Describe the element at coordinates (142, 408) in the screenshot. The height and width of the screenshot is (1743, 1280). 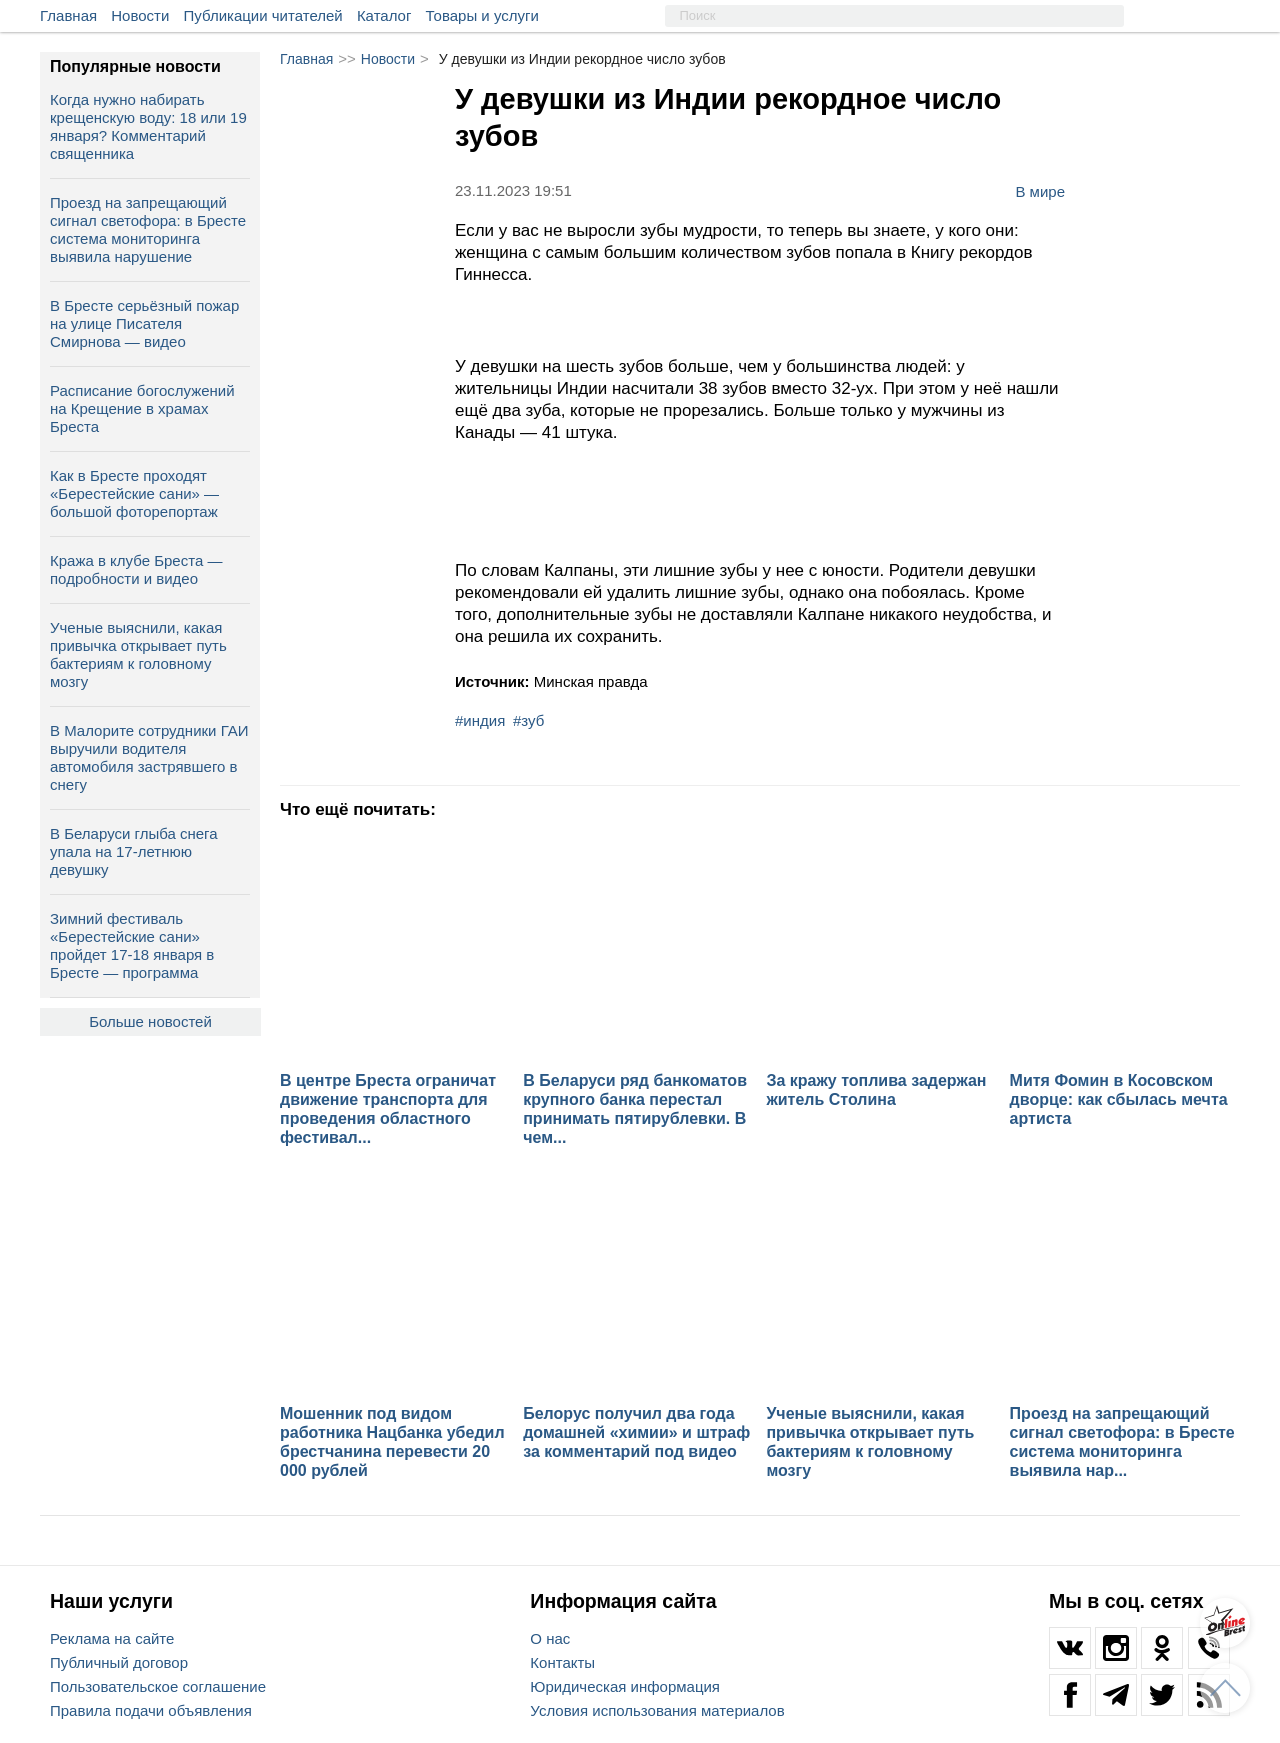
I see `Расписание богослужений на Крещение в храмах Бреста` at that location.